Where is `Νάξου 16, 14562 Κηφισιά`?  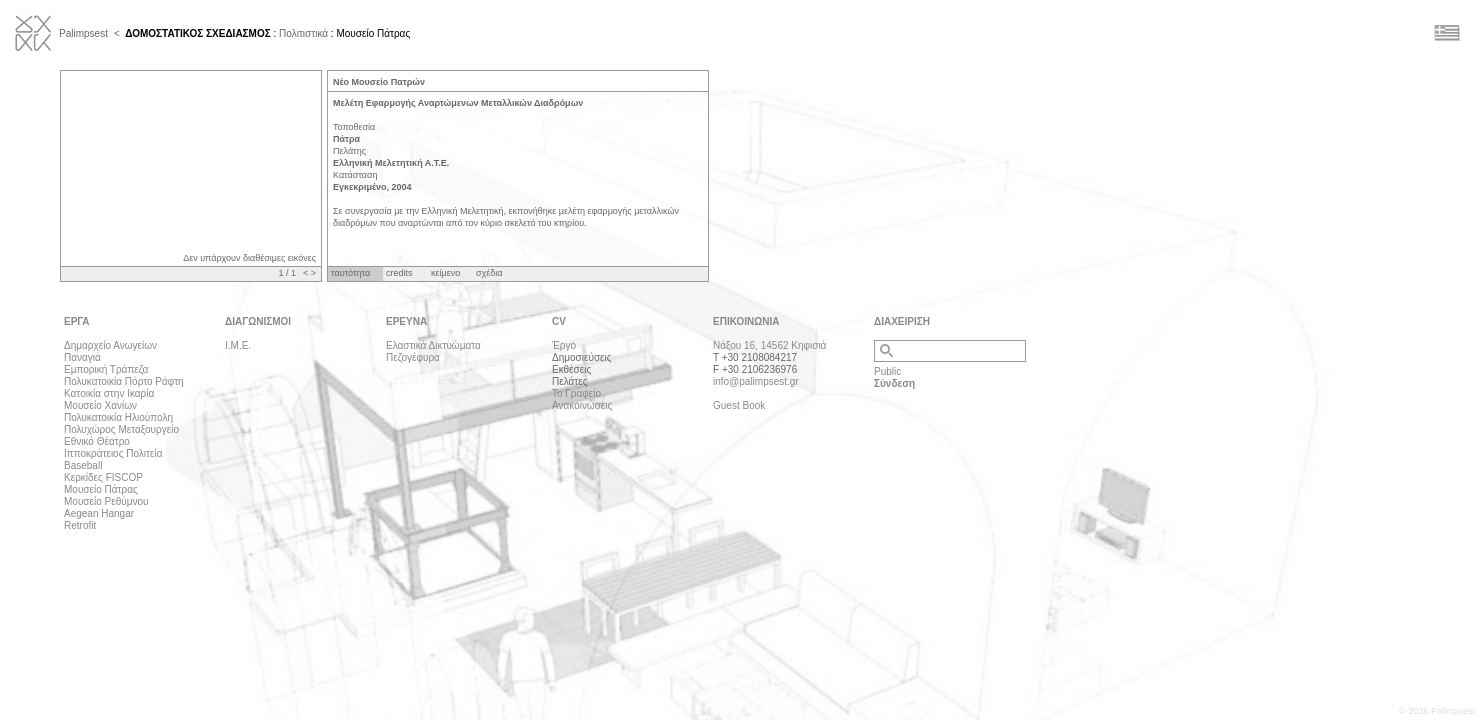 Νάξου 16, 14562 Κηφισιά is located at coordinates (769, 345).